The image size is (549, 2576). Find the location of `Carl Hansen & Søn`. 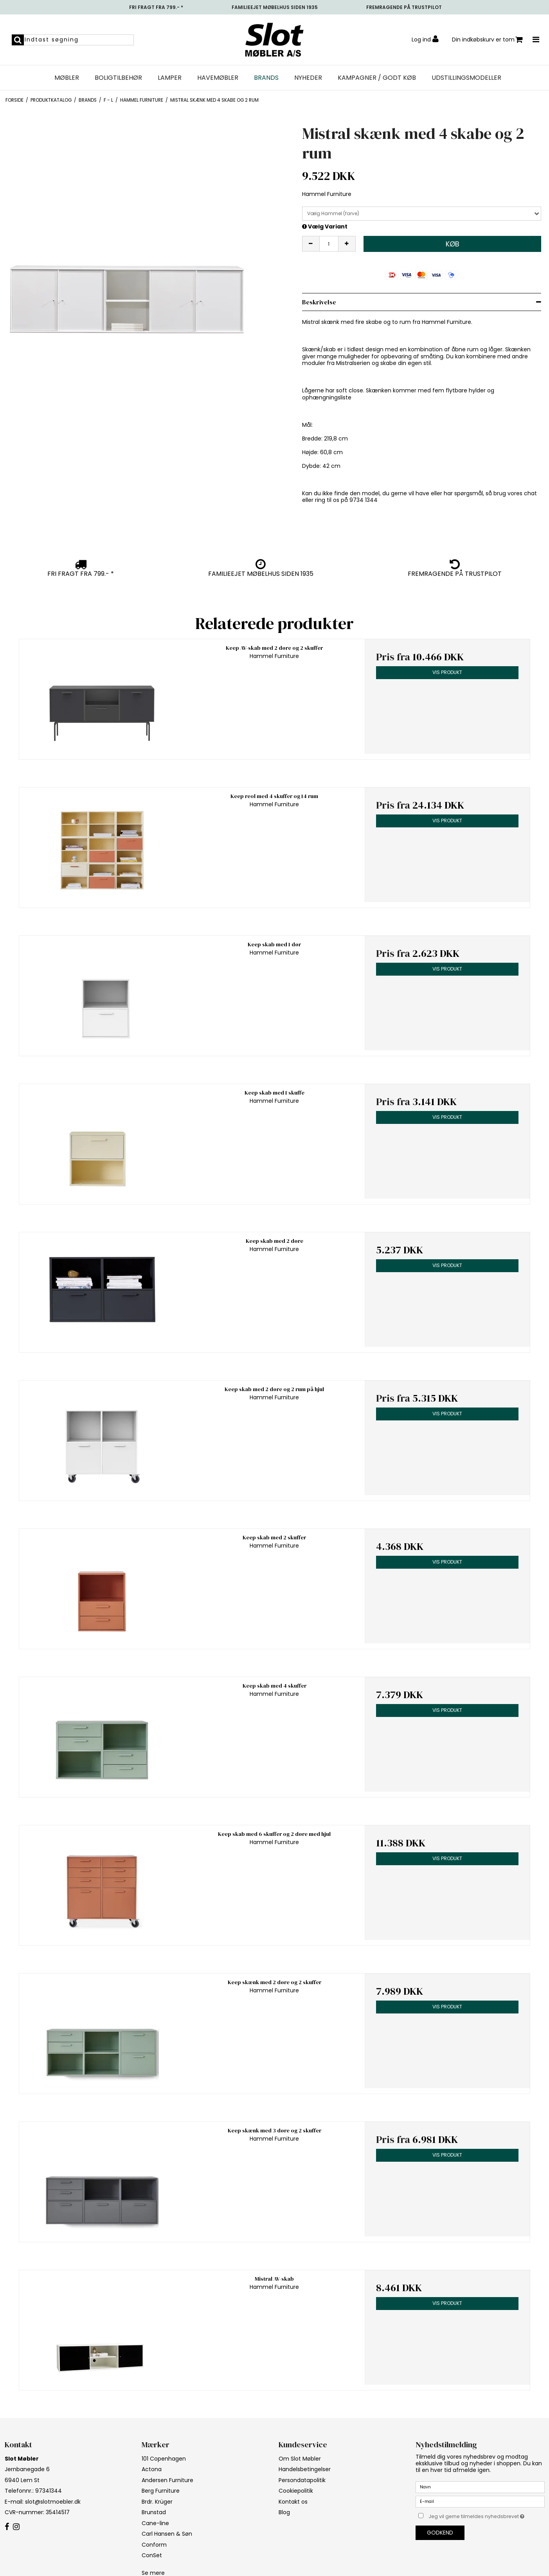

Carl Hansen & Søn is located at coordinates (167, 2534).